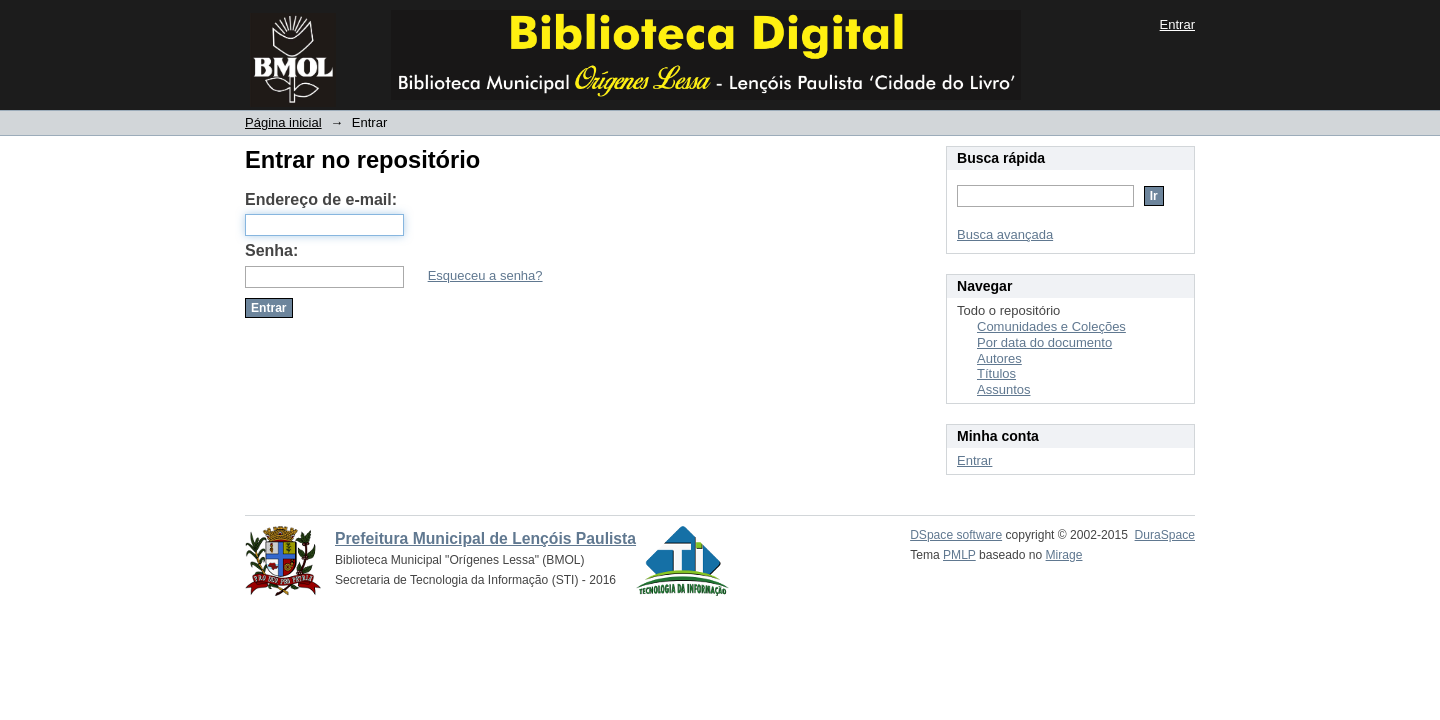  Describe the element at coordinates (283, 122) in the screenshot. I see `Página inicial` at that location.